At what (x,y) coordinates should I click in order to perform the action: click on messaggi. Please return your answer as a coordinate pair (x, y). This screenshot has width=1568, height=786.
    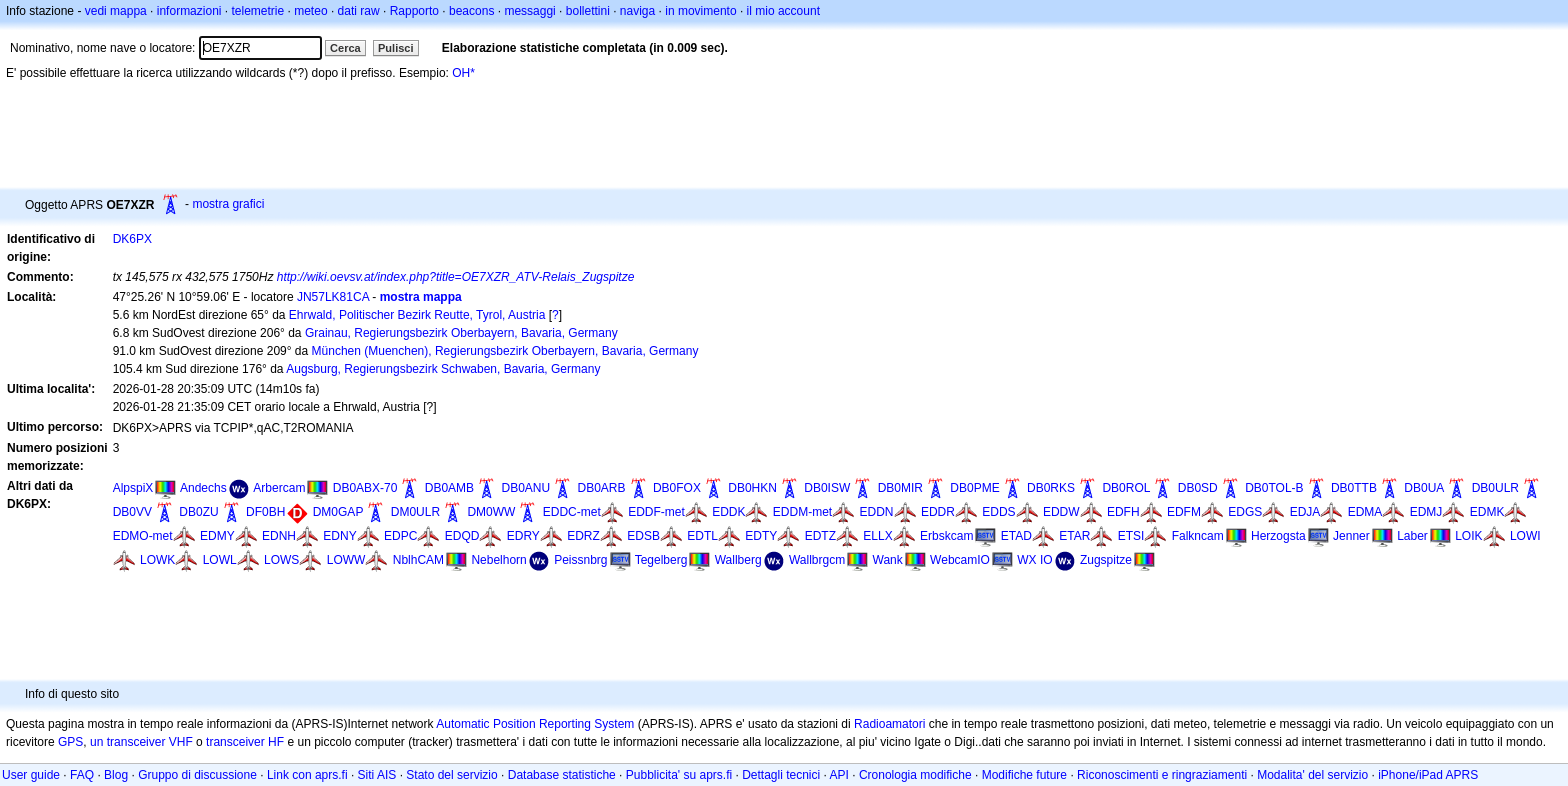
    Looking at the image, I should click on (529, 11).